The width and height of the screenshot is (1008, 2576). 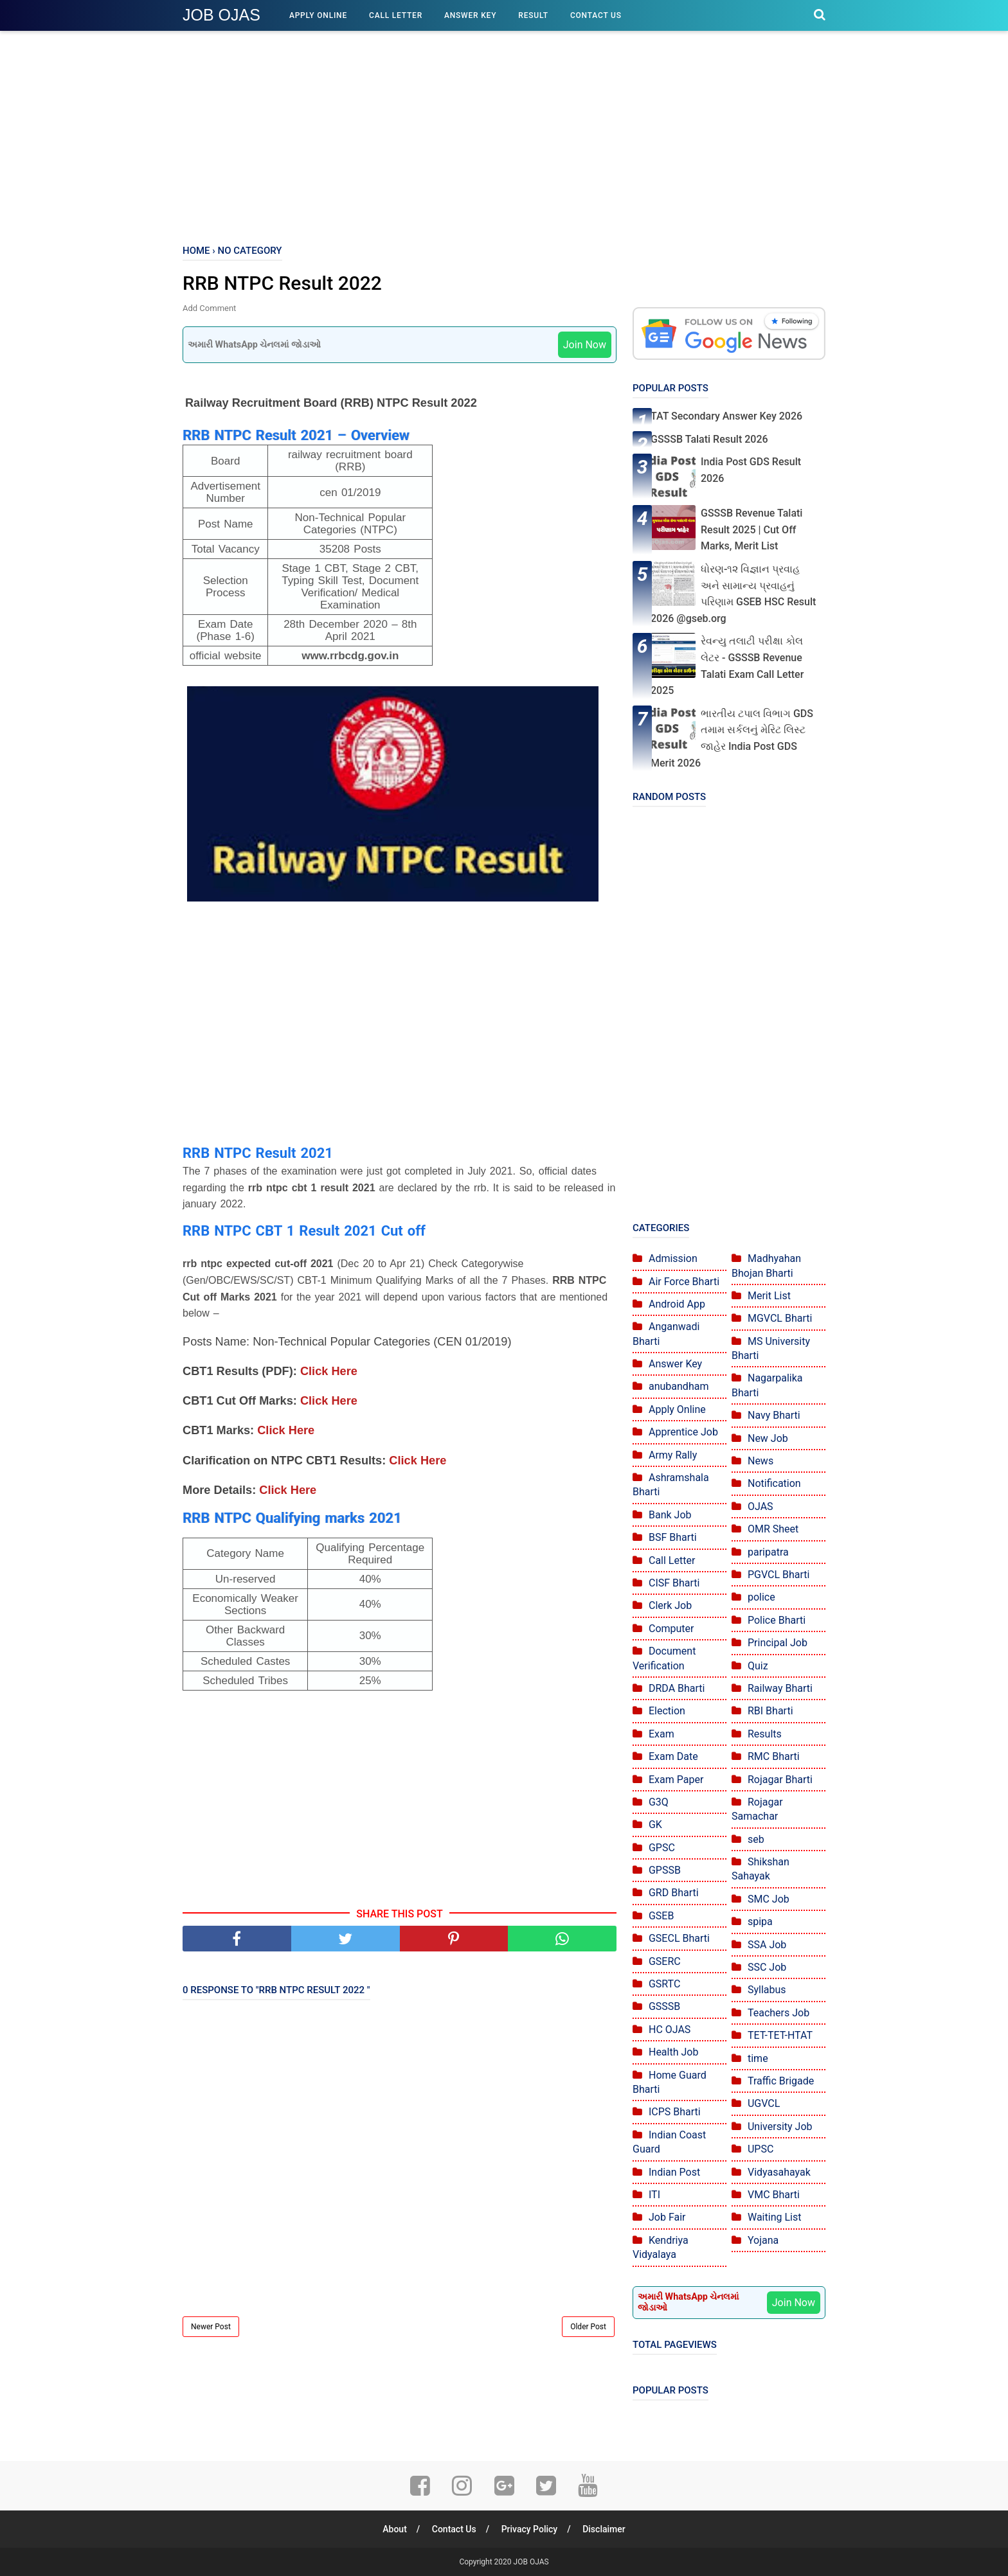 What do you see at coordinates (670, 1515) in the screenshot?
I see `Bank Job` at bounding box center [670, 1515].